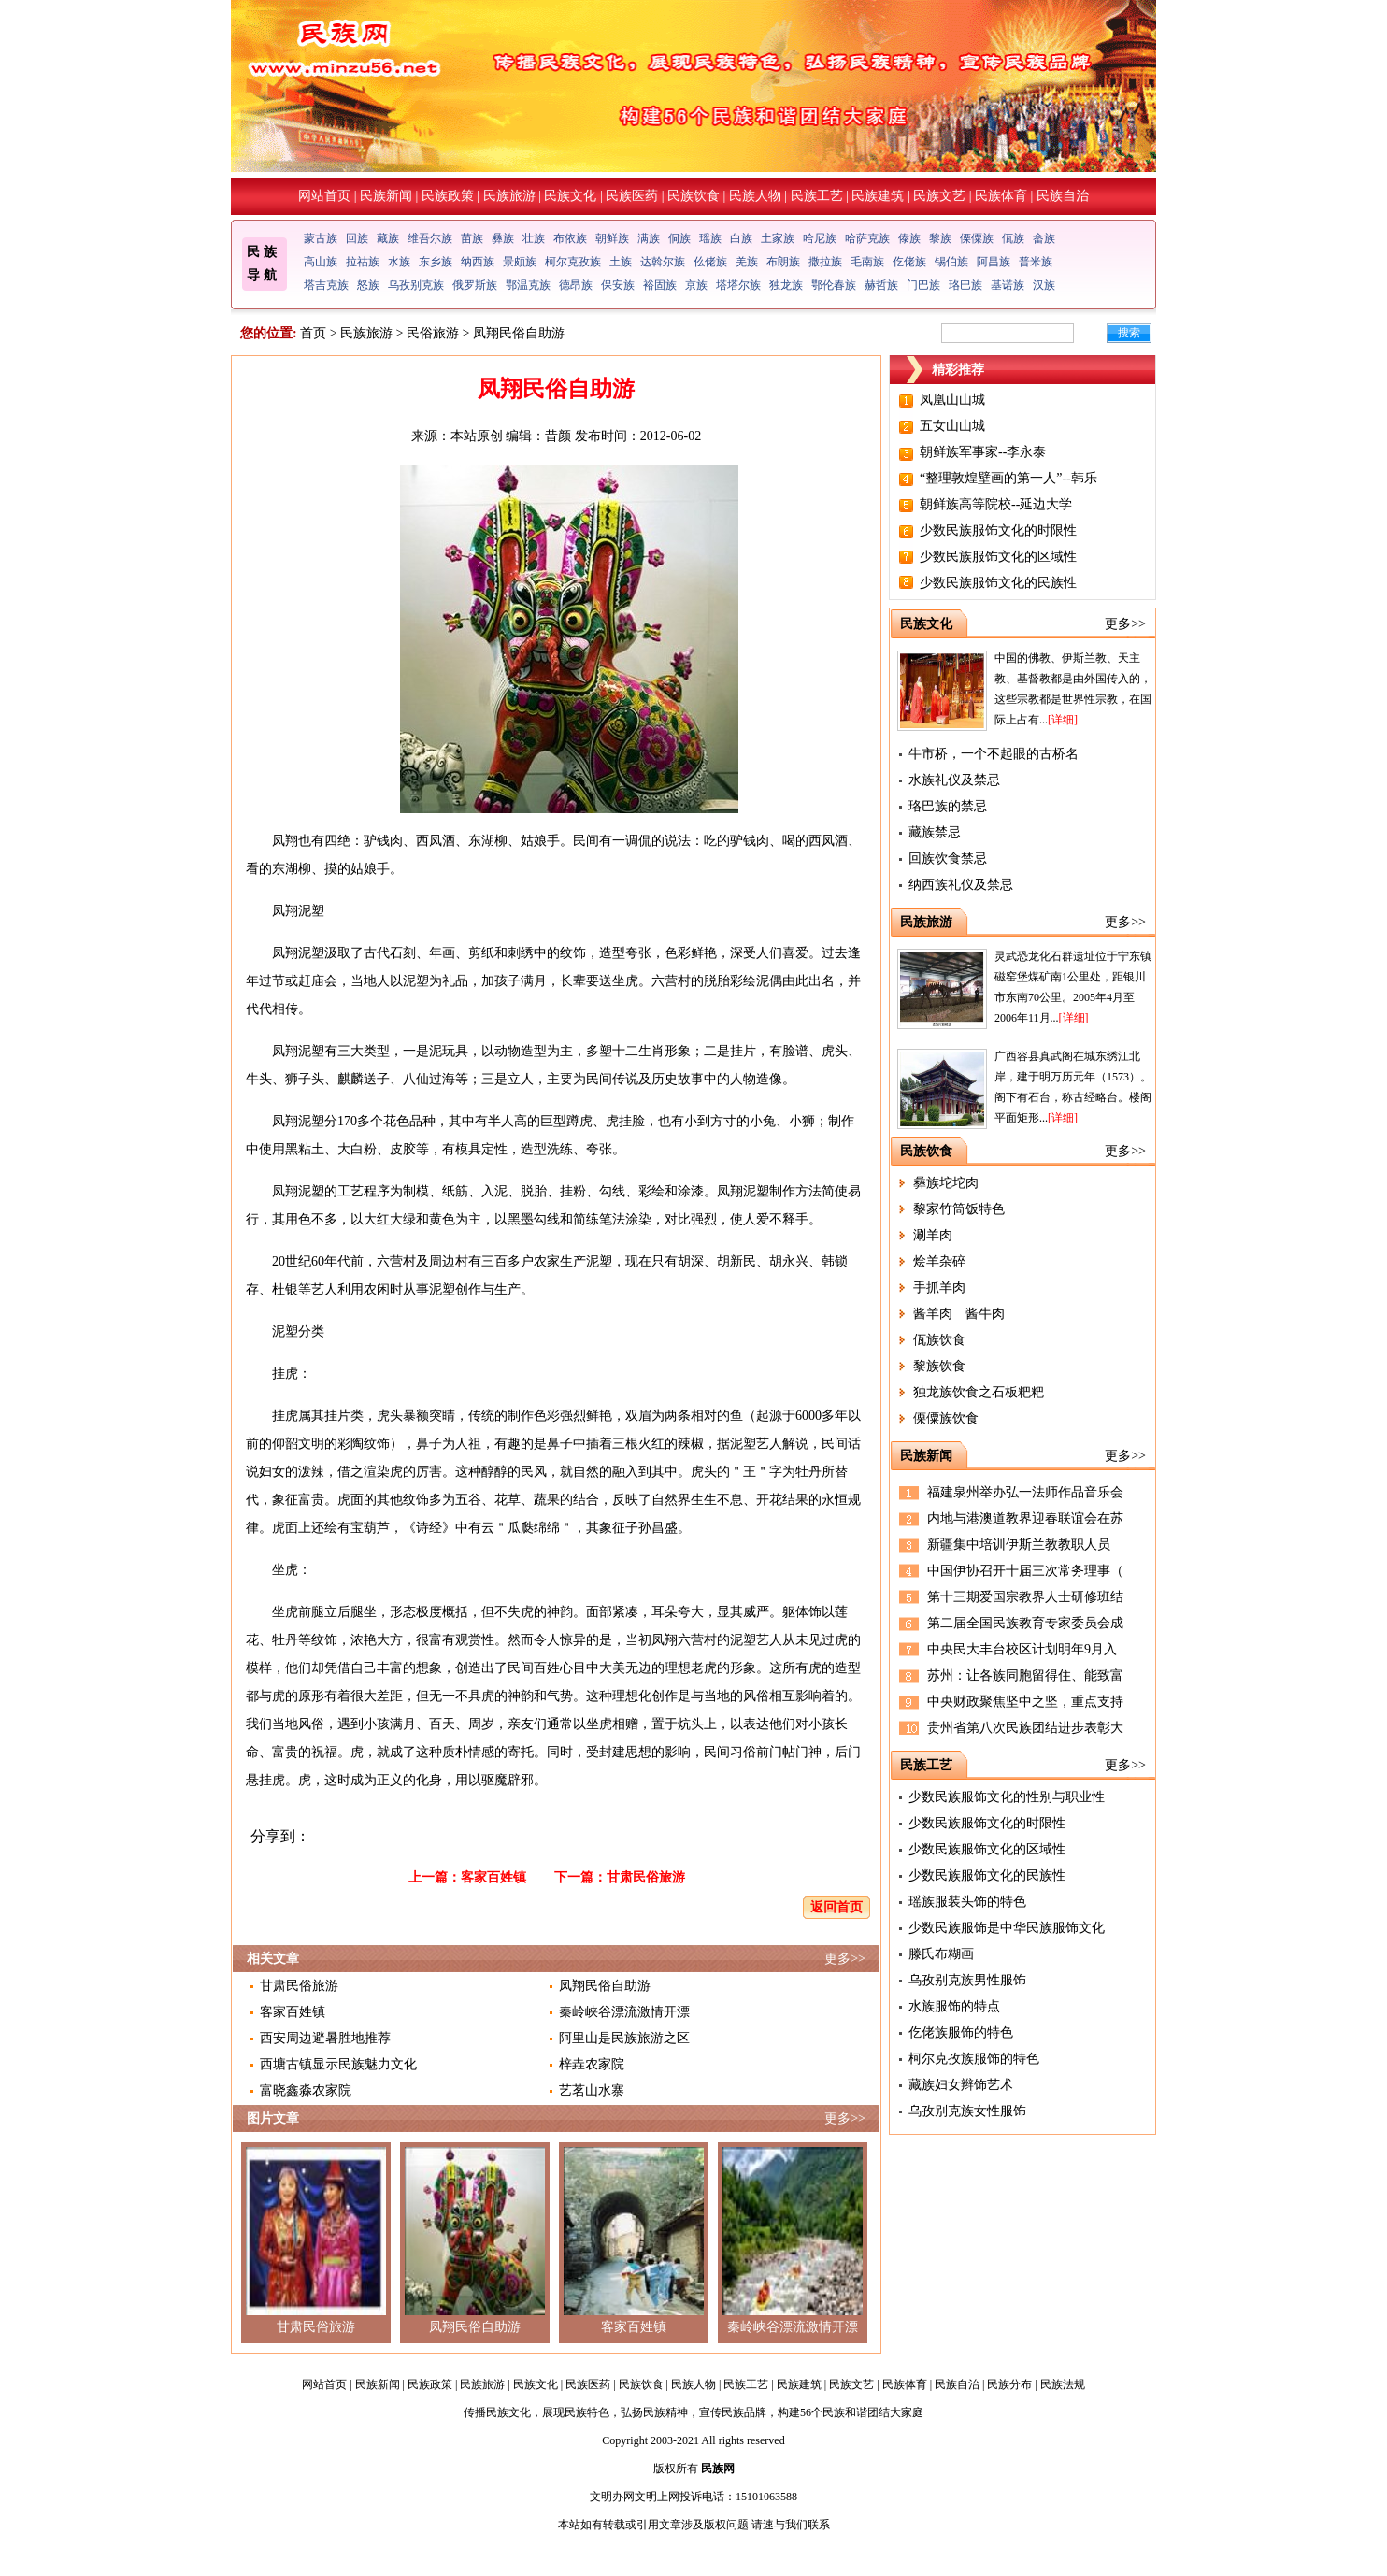 Image resolution: width=1387 pixels, height=2576 pixels. Describe the element at coordinates (960, 2032) in the screenshot. I see `仡佬族服饰的特色` at that location.